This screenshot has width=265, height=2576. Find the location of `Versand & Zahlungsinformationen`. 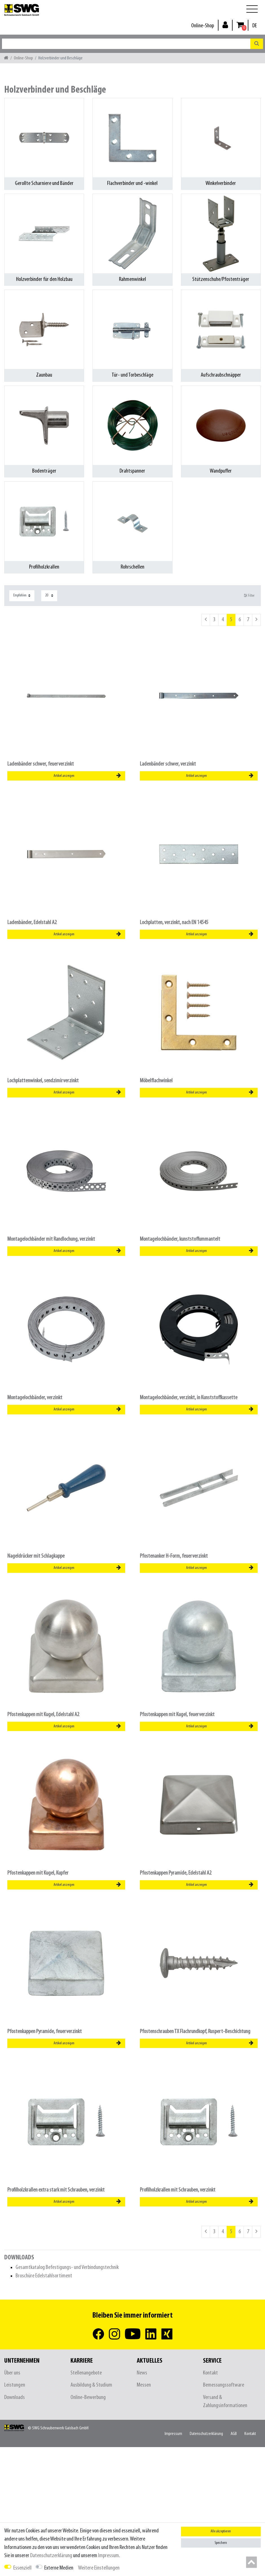

Versand & Zahlungsinformationen is located at coordinates (225, 2401).